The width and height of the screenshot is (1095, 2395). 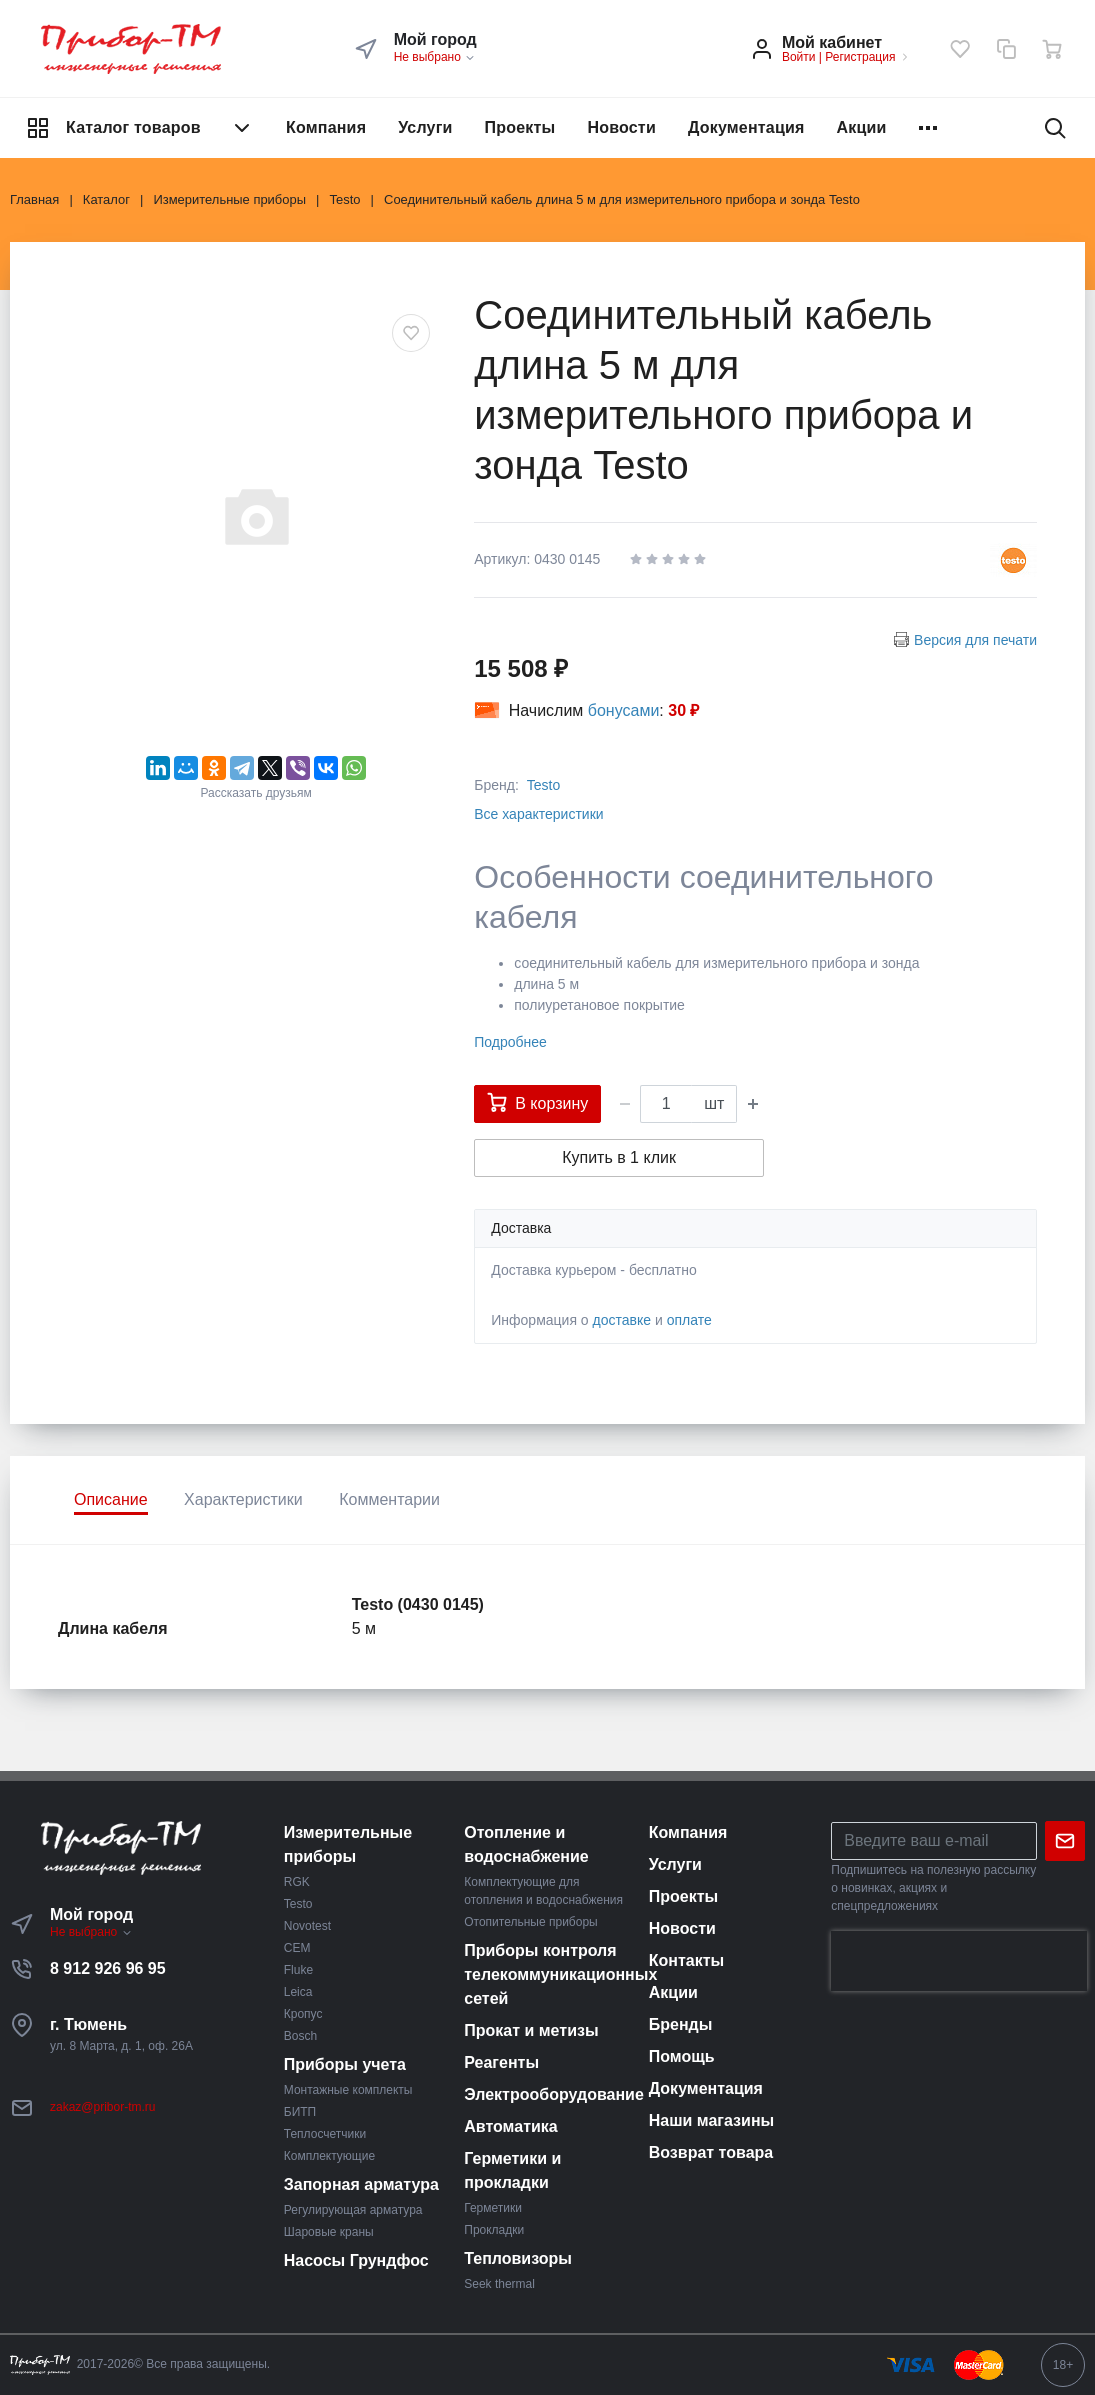 What do you see at coordinates (622, 1320) in the screenshot?
I see `доставке` at bounding box center [622, 1320].